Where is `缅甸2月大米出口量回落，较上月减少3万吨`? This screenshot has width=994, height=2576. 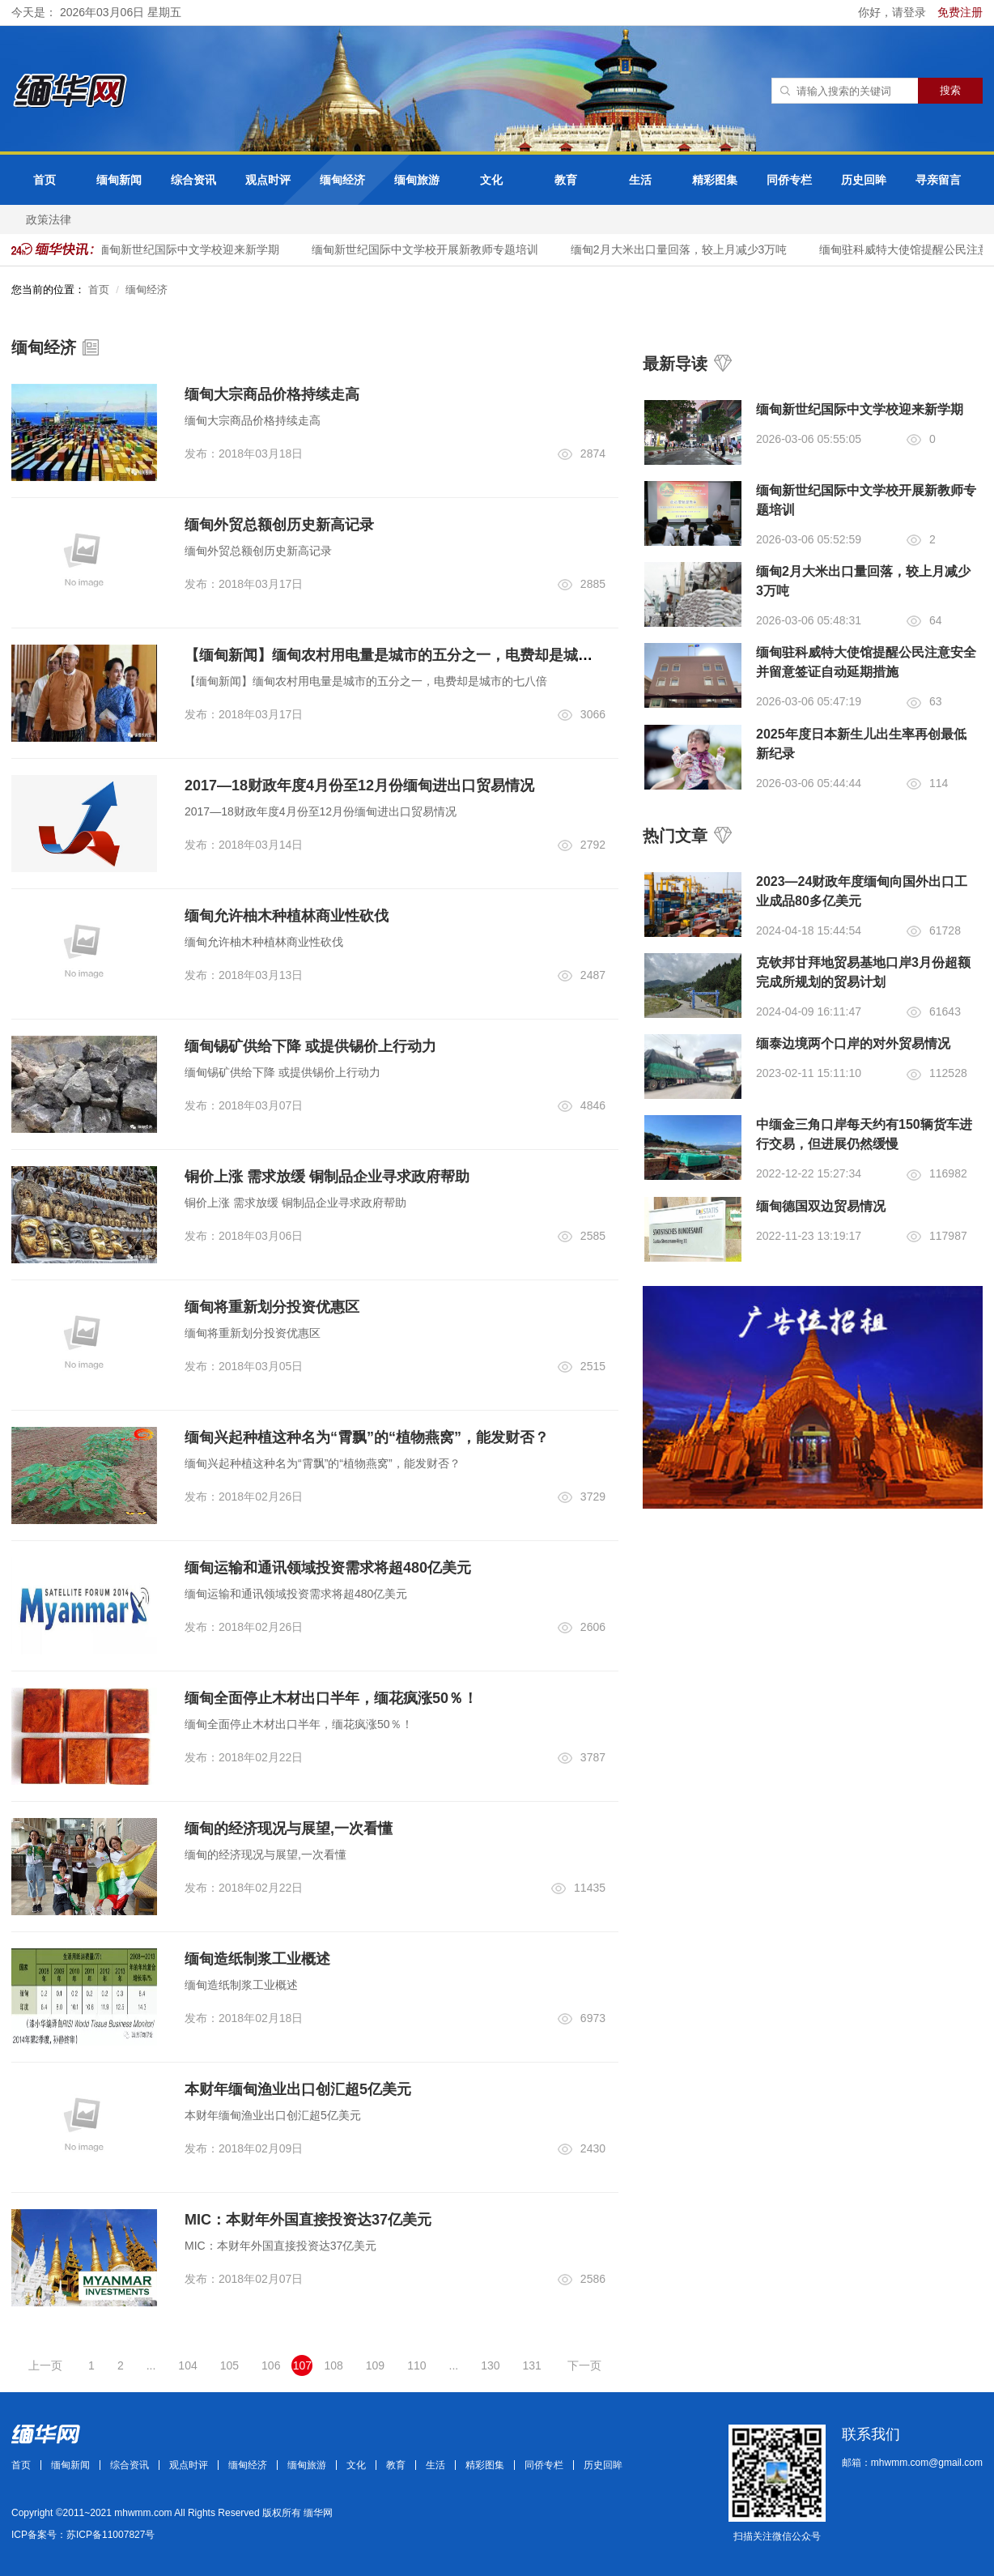
缅甸2月大米出口量回落，较上月减少3万吨 is located at coordinates (686, 249).